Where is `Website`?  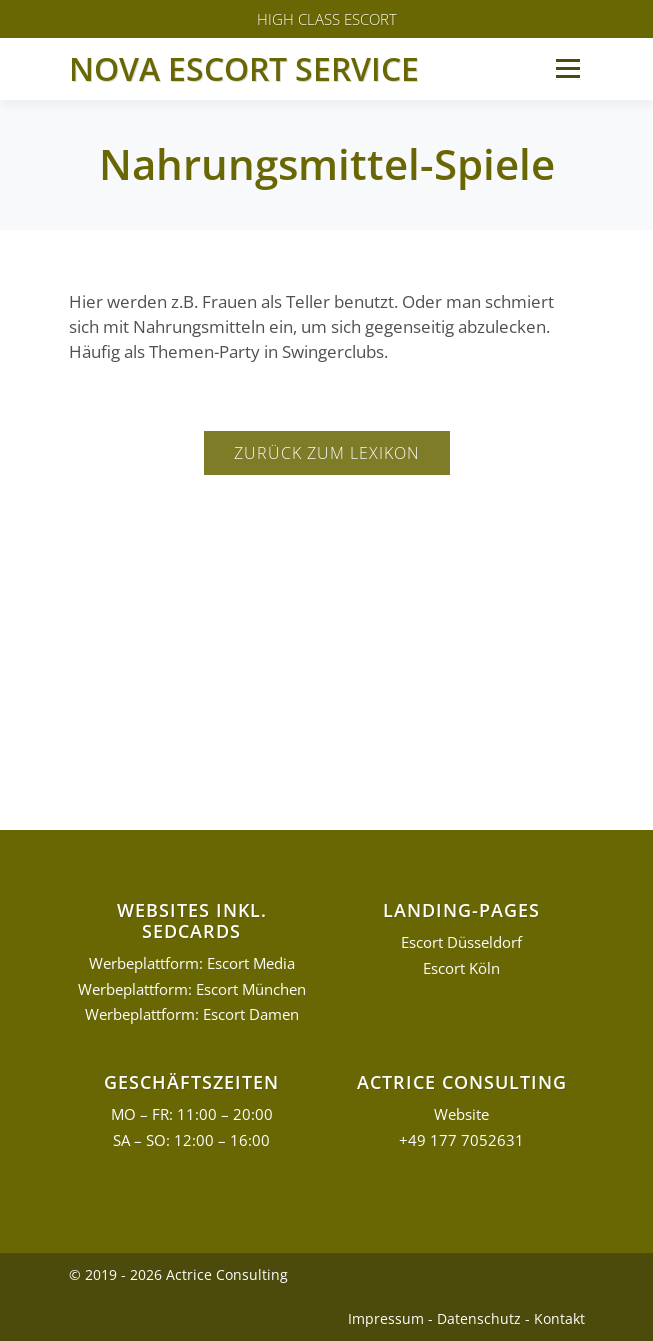 Website is located at coordinates (461, 1114).